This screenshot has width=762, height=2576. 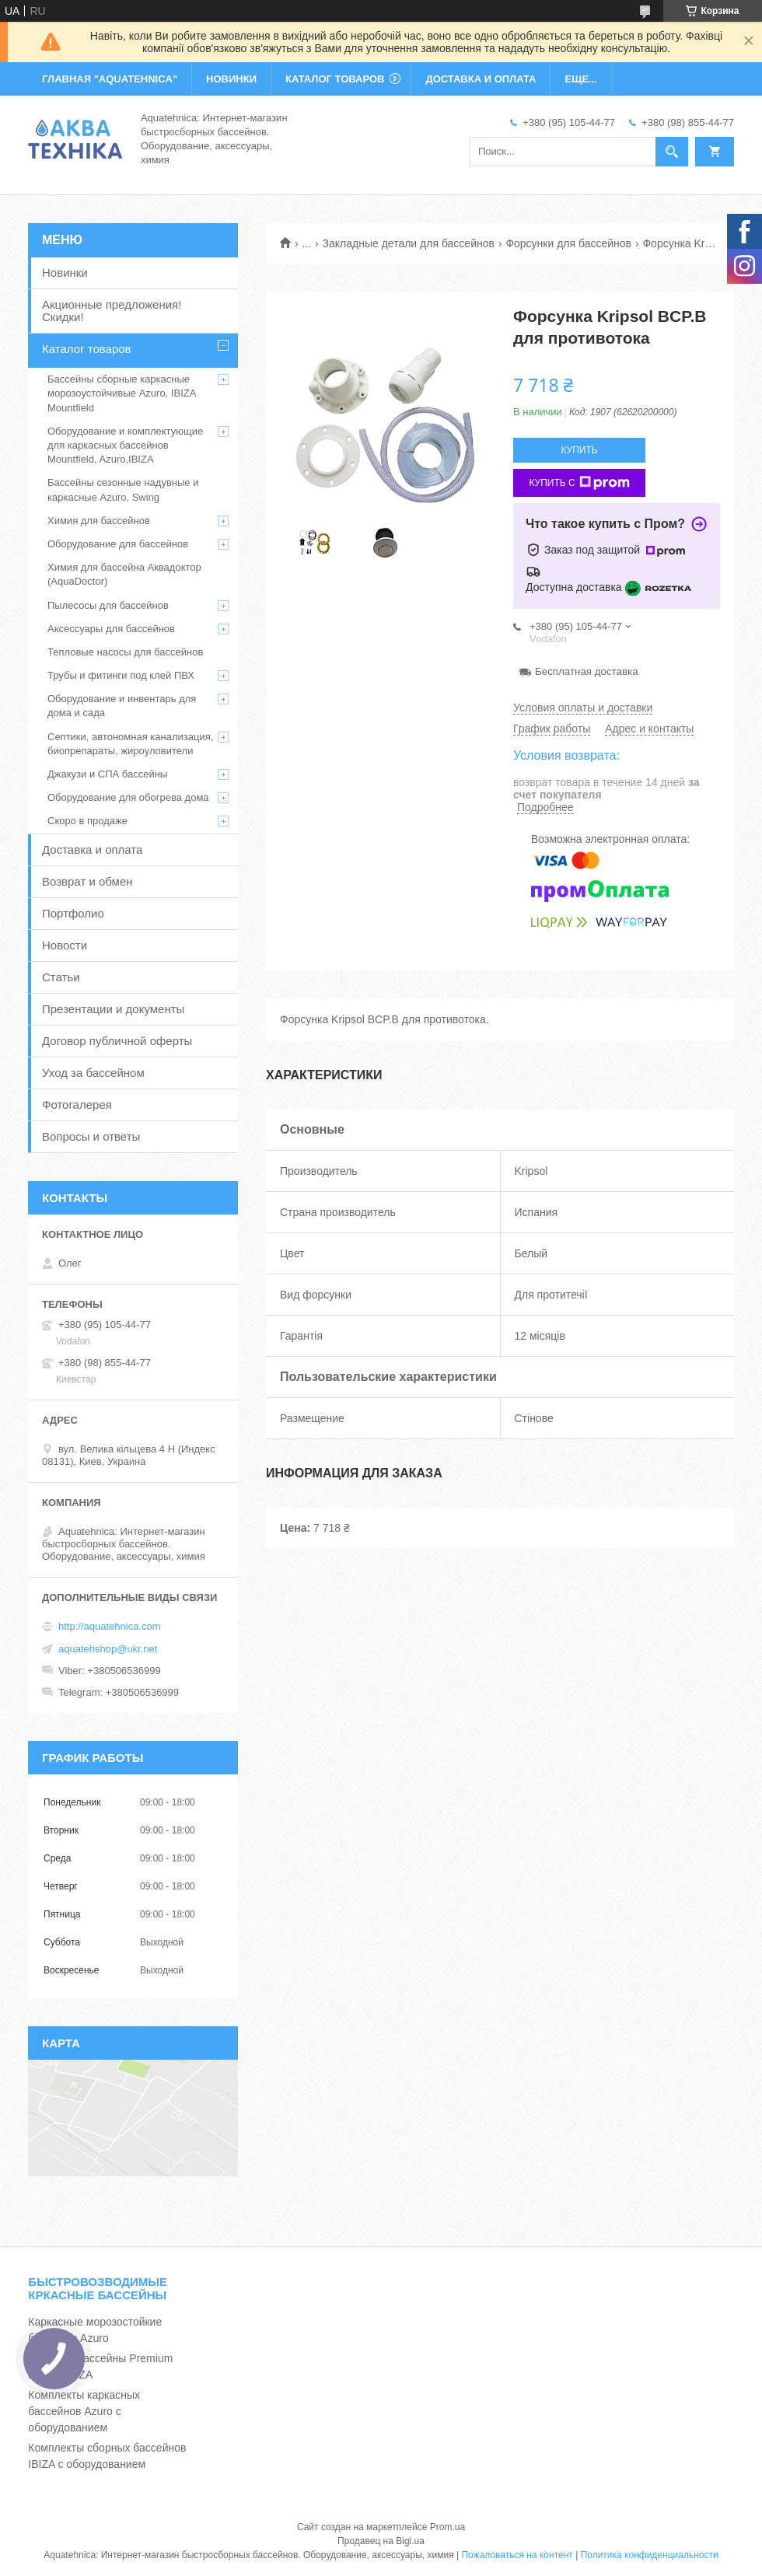 What do you see at coordinates (334, 79) in the screenshot?
I see `КАТАЛОГ ТОВАРОВ` at bounding box center [334, 79].